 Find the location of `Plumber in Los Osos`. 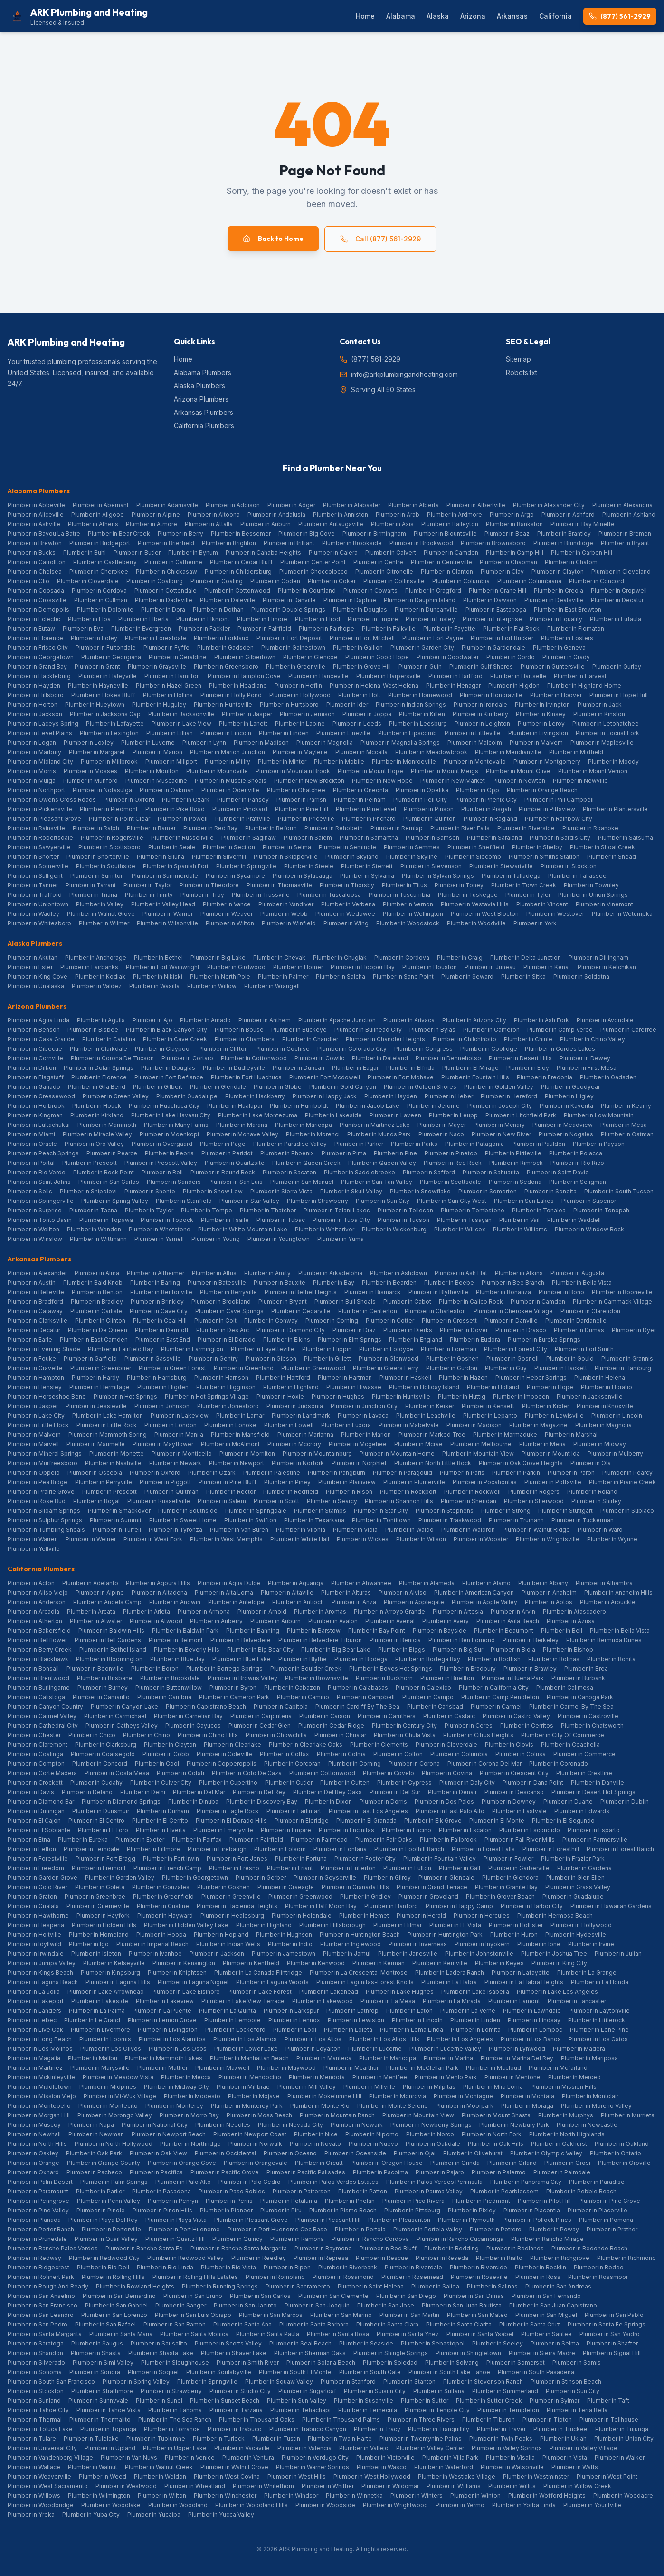

Plumber in Los Osos is located at coordinates (178, 2048).